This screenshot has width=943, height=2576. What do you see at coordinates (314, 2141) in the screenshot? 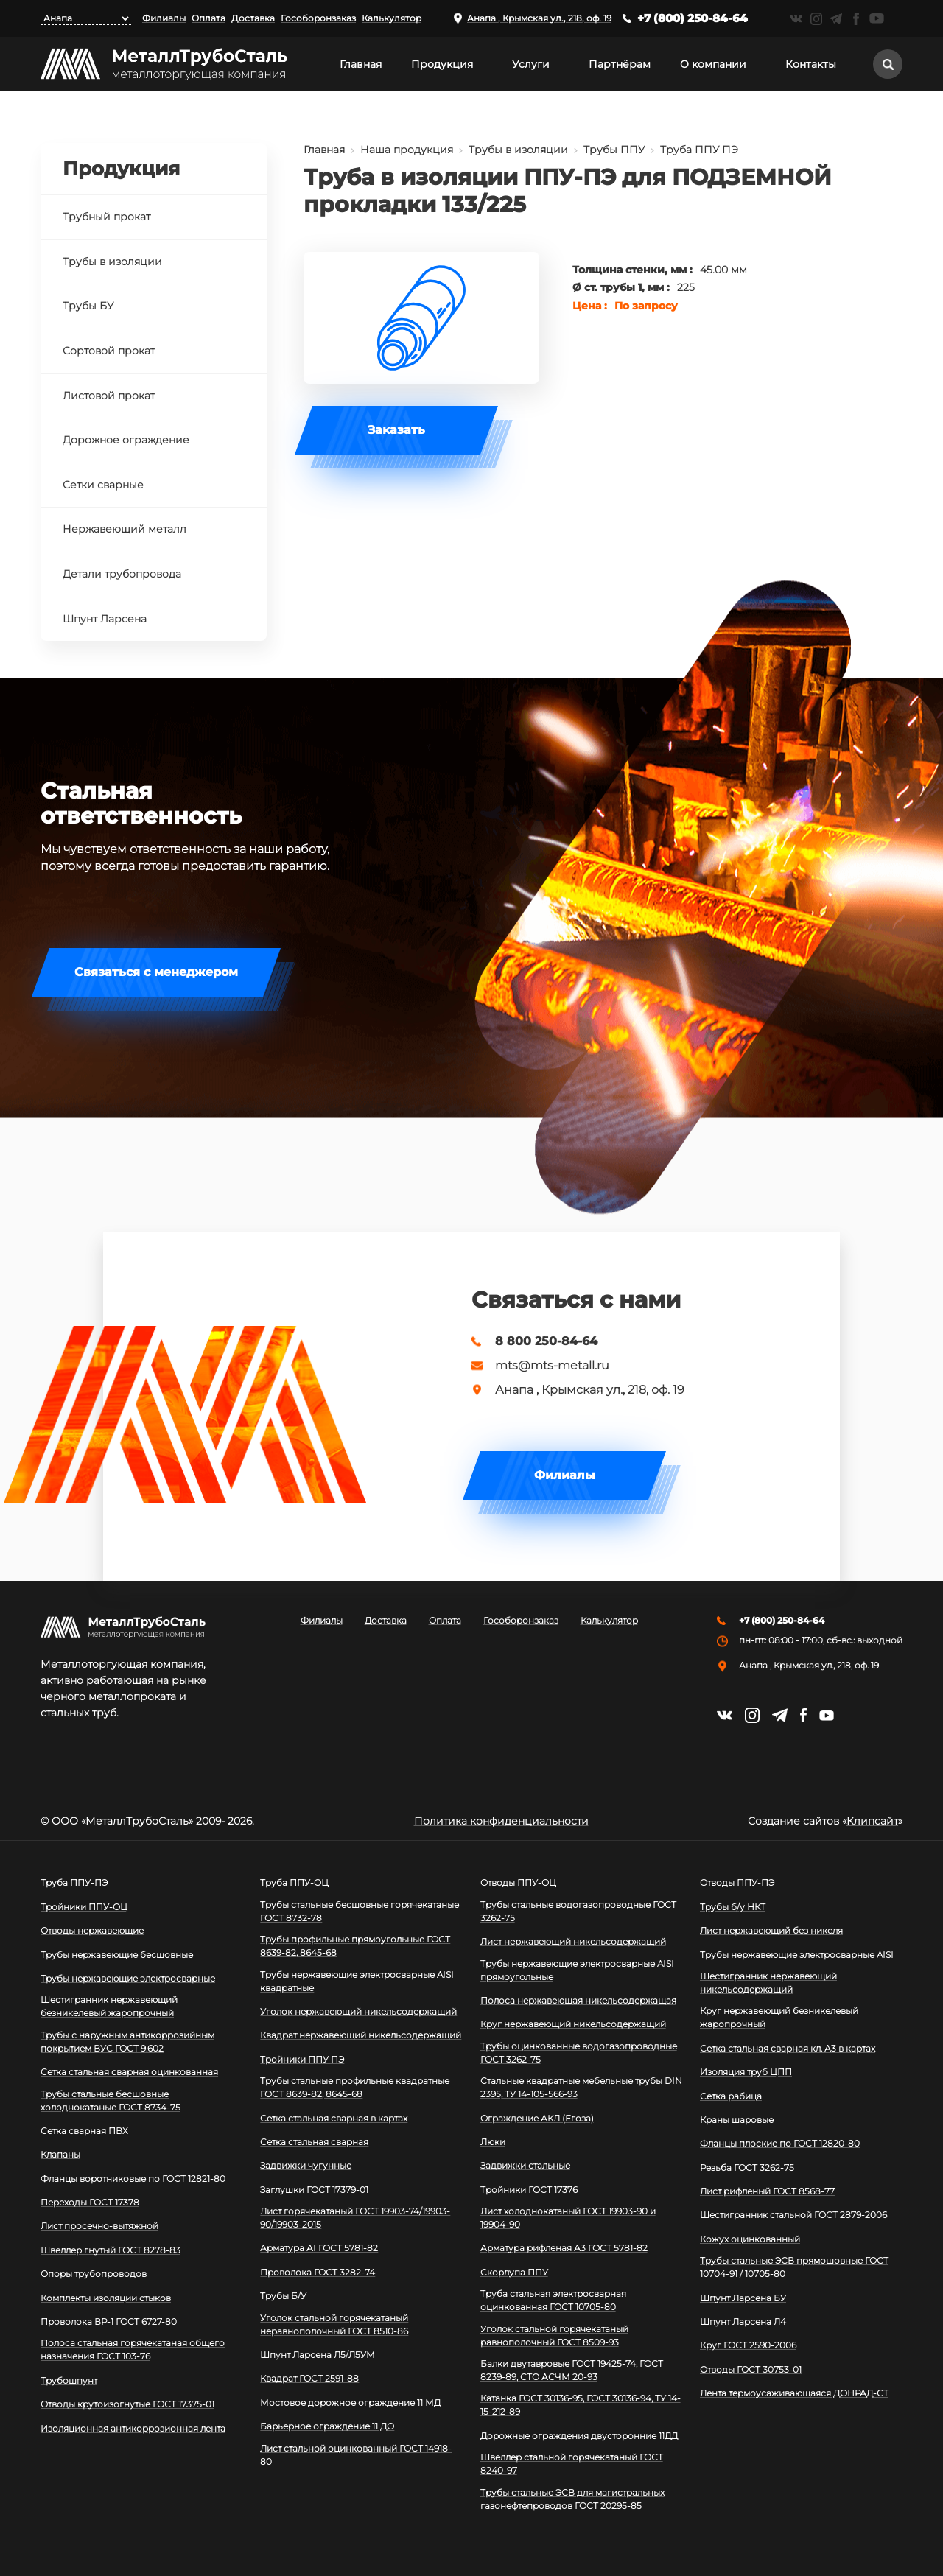
I see `Сетка стальная сварная` at bounding box center [314, 2141].